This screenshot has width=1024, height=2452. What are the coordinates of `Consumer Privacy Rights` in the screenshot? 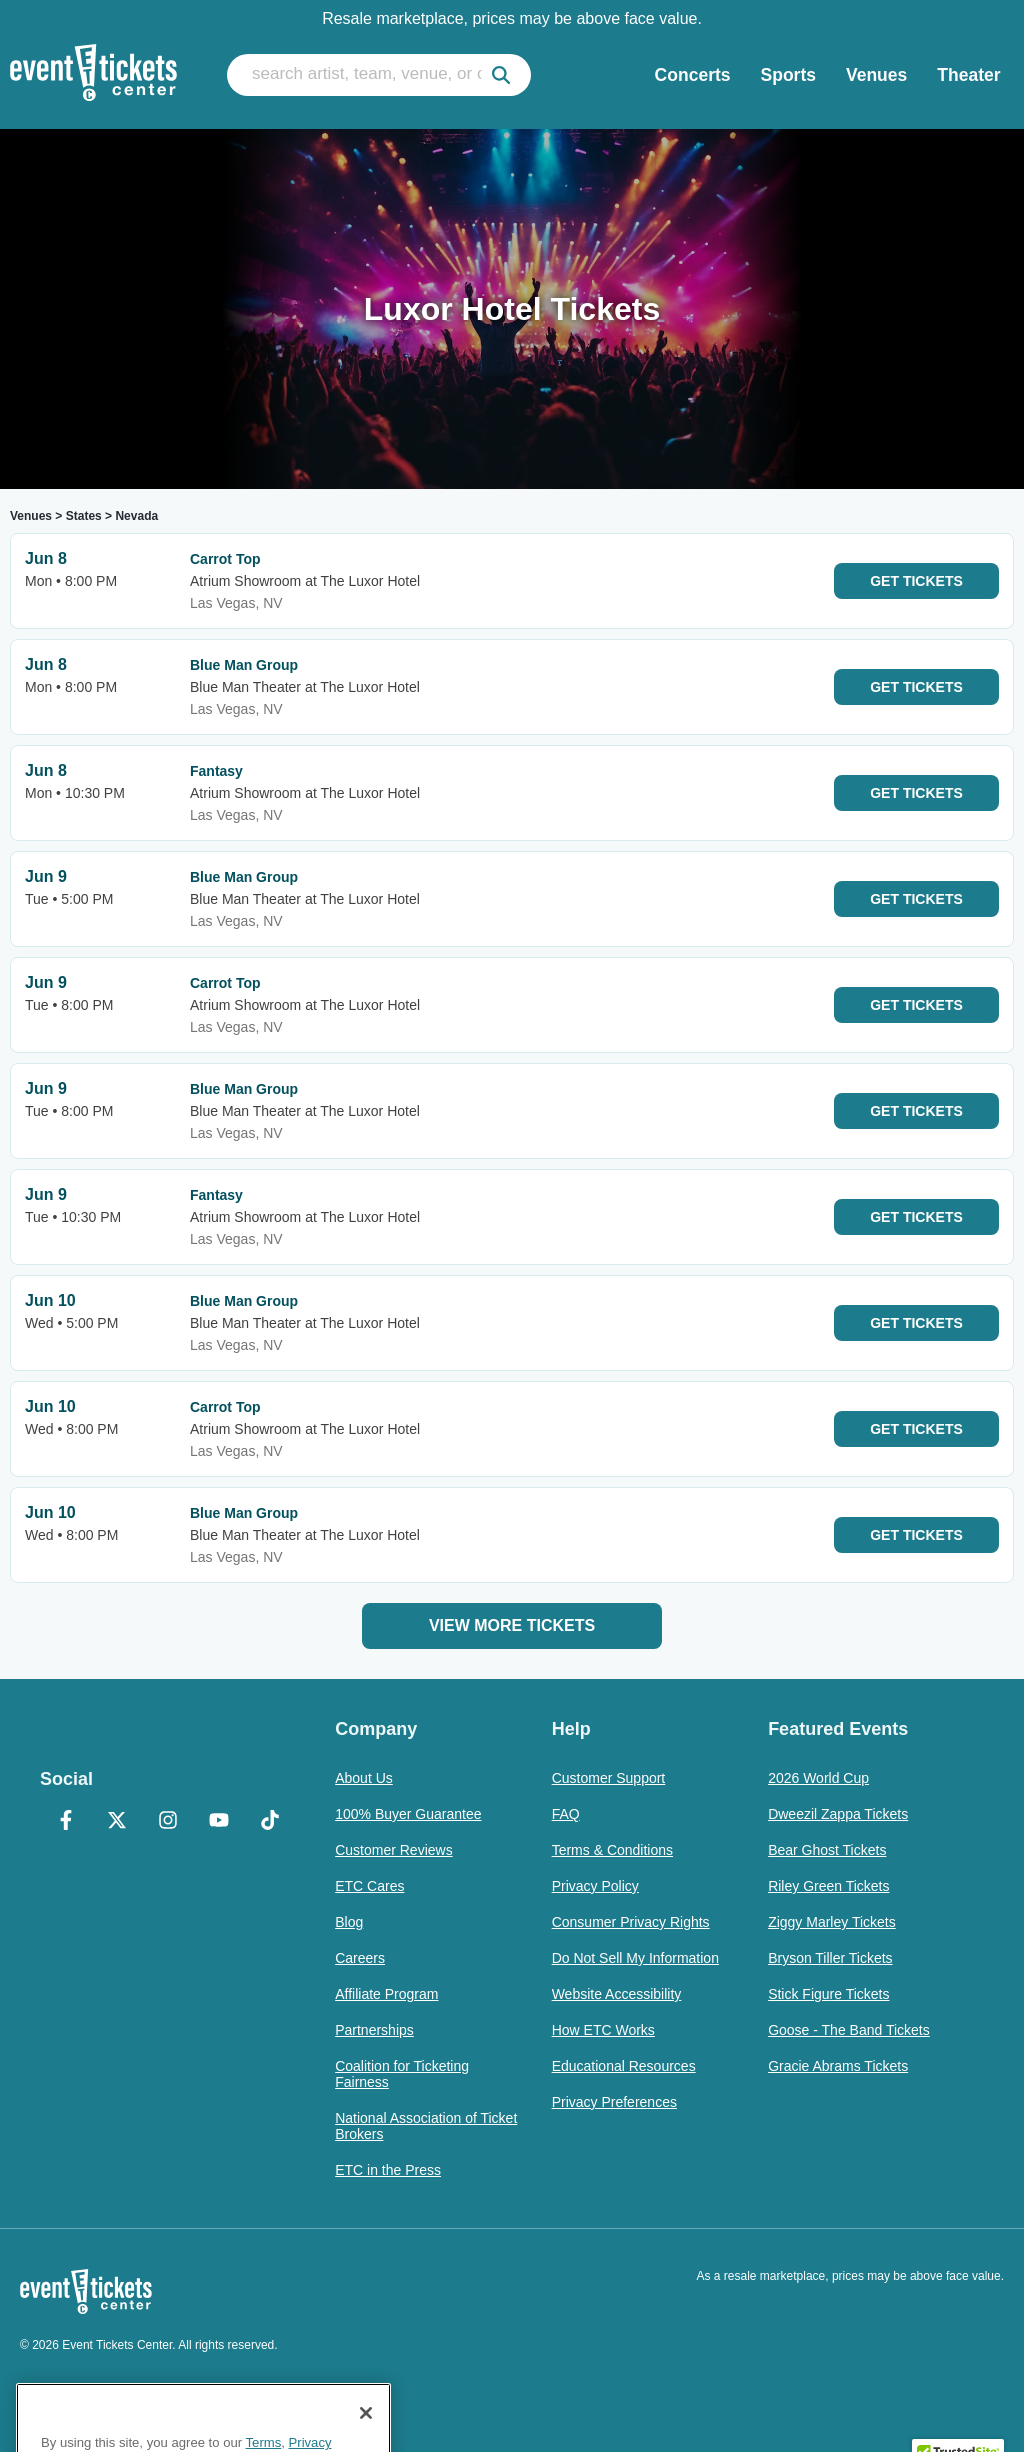 It's located at (631, 1922).